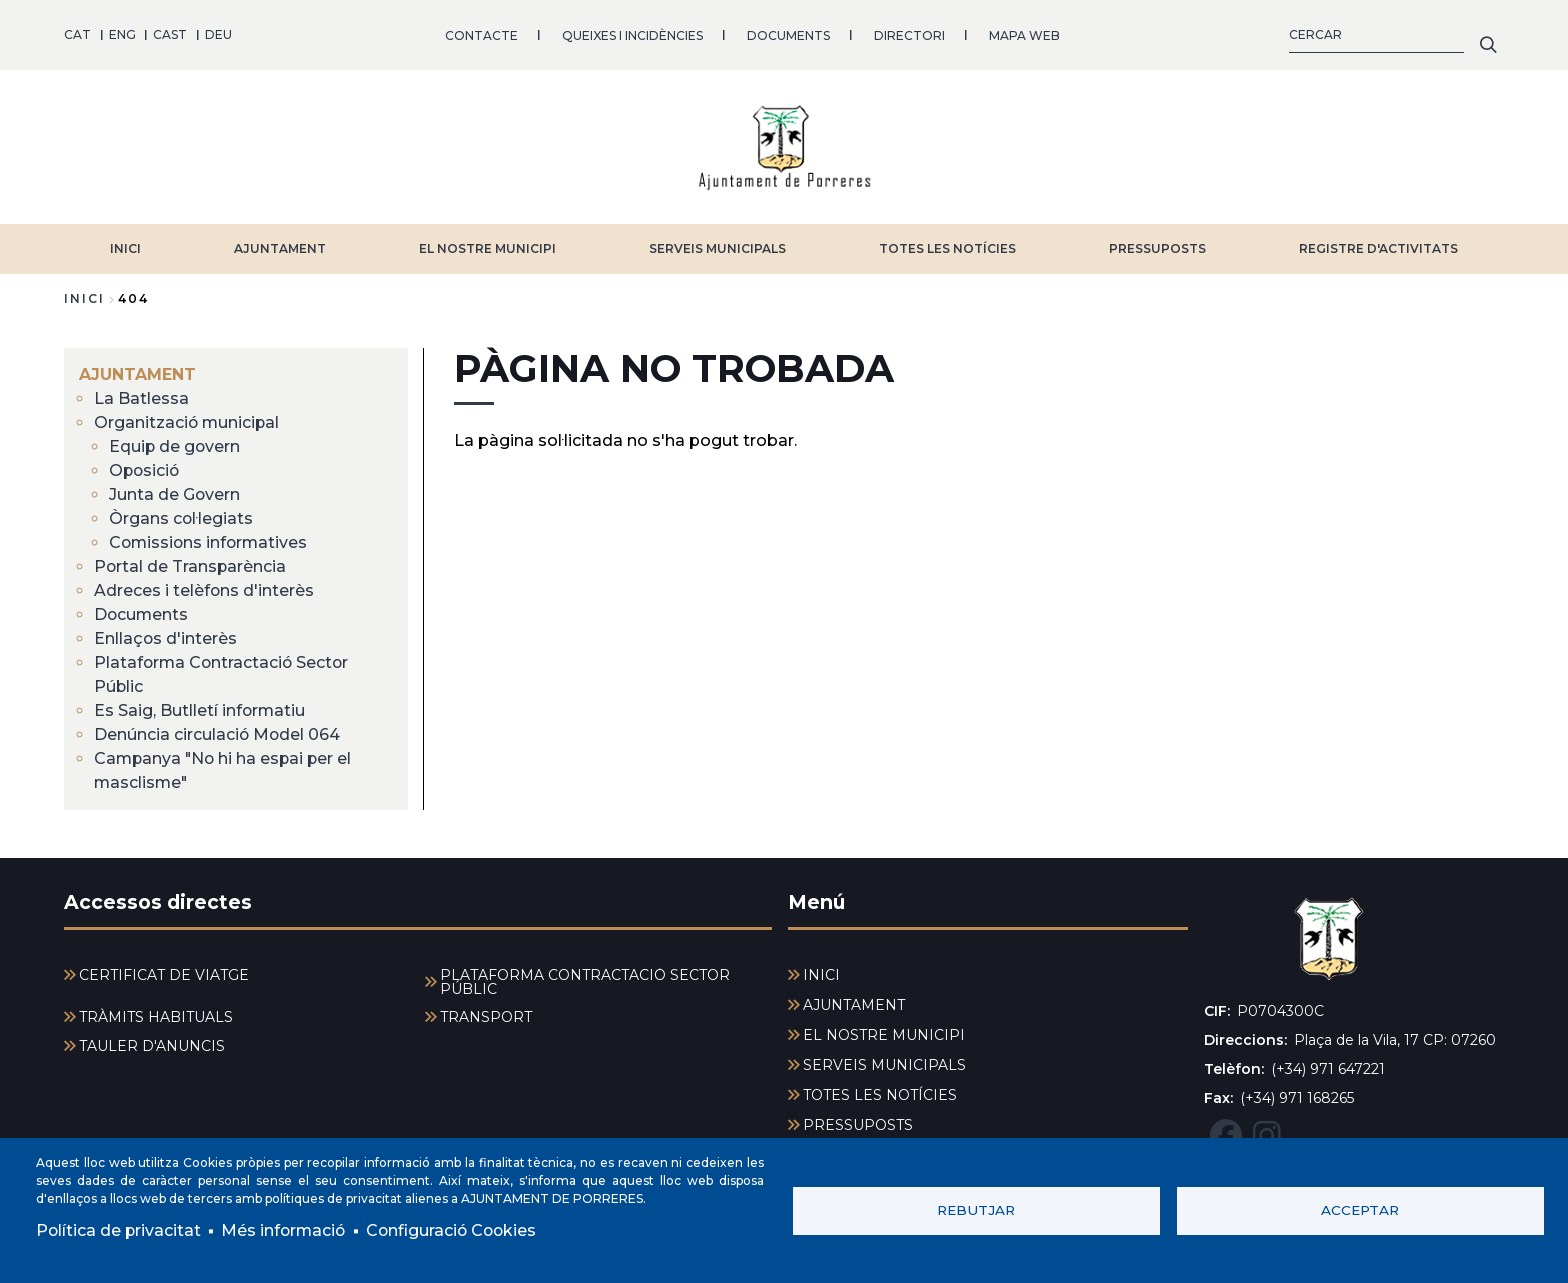  Describe the element at coordinates (77, 34) in the screenshot. I see `CAT` at that location.